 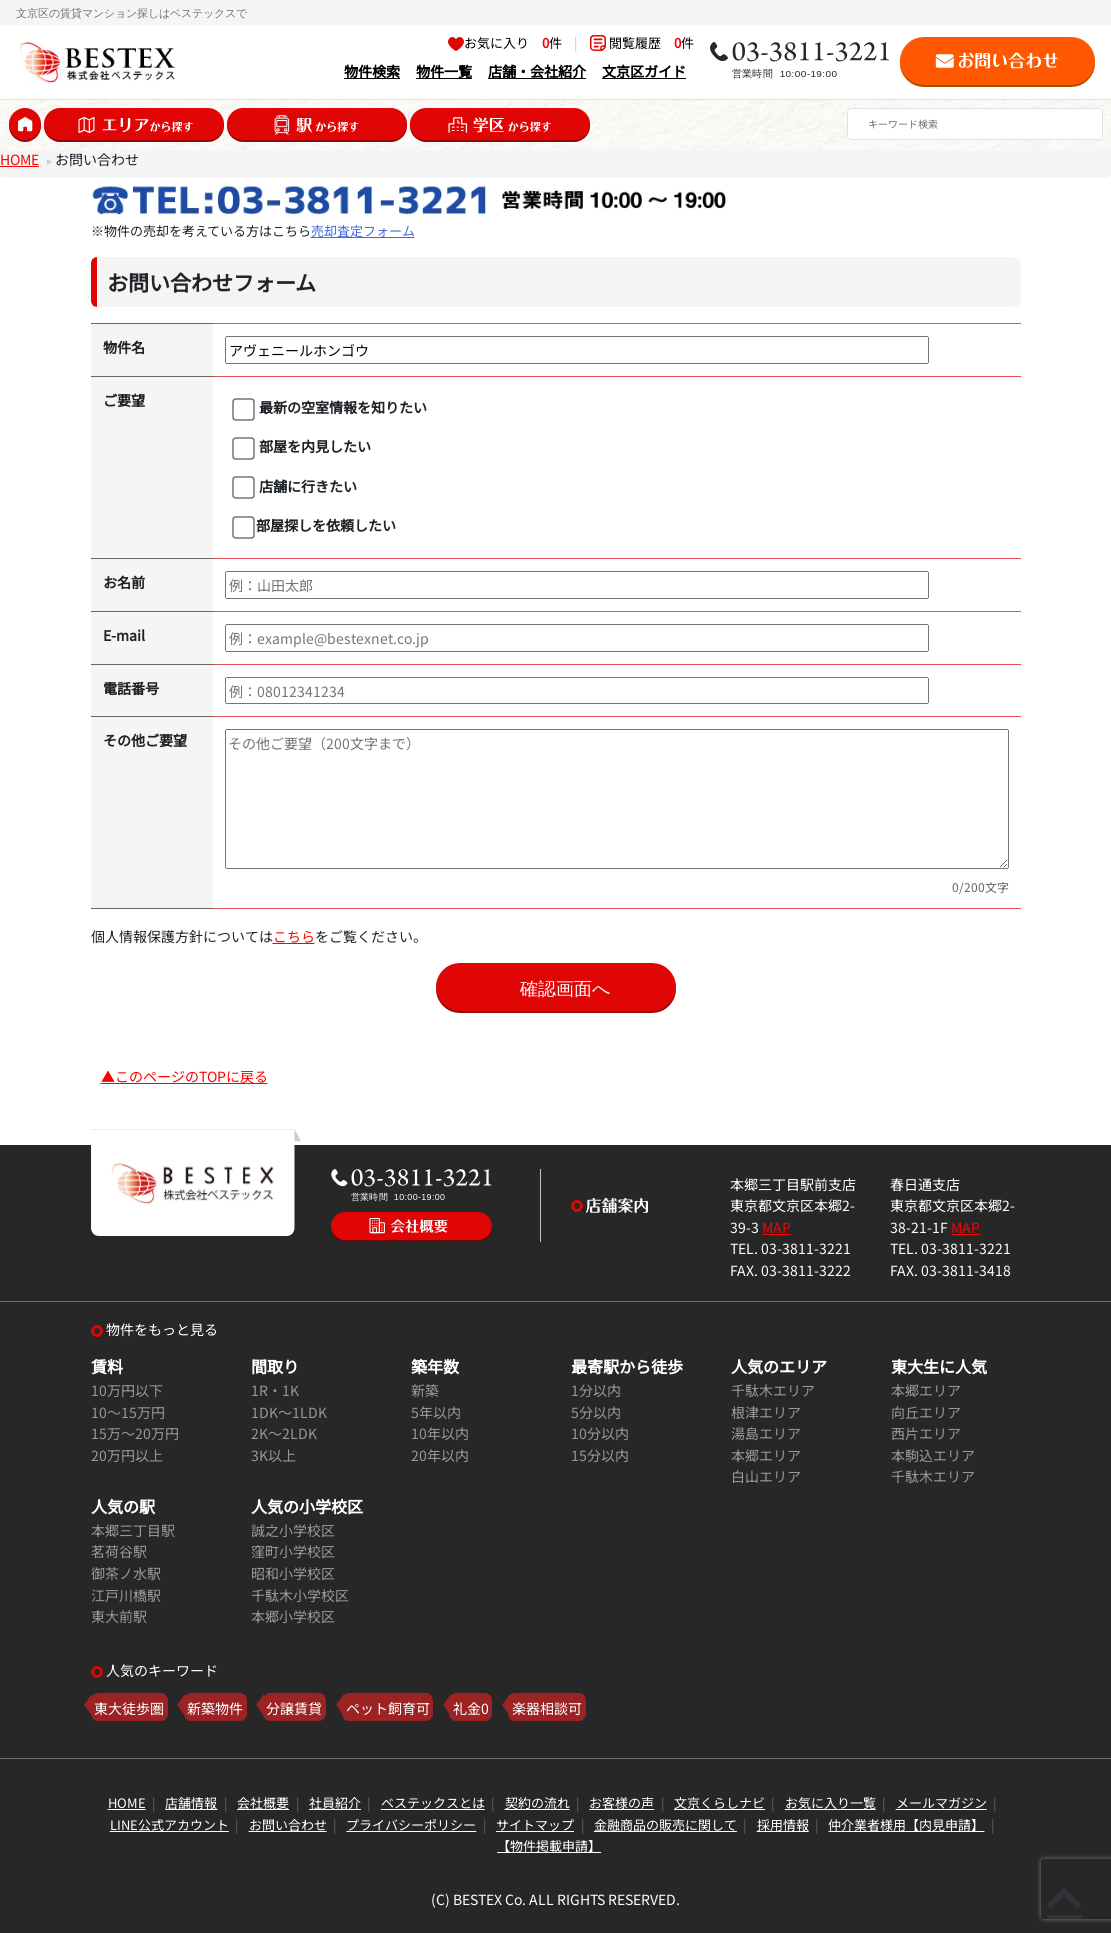 I want to click on 5年以内, so click(x=436, y=1411).